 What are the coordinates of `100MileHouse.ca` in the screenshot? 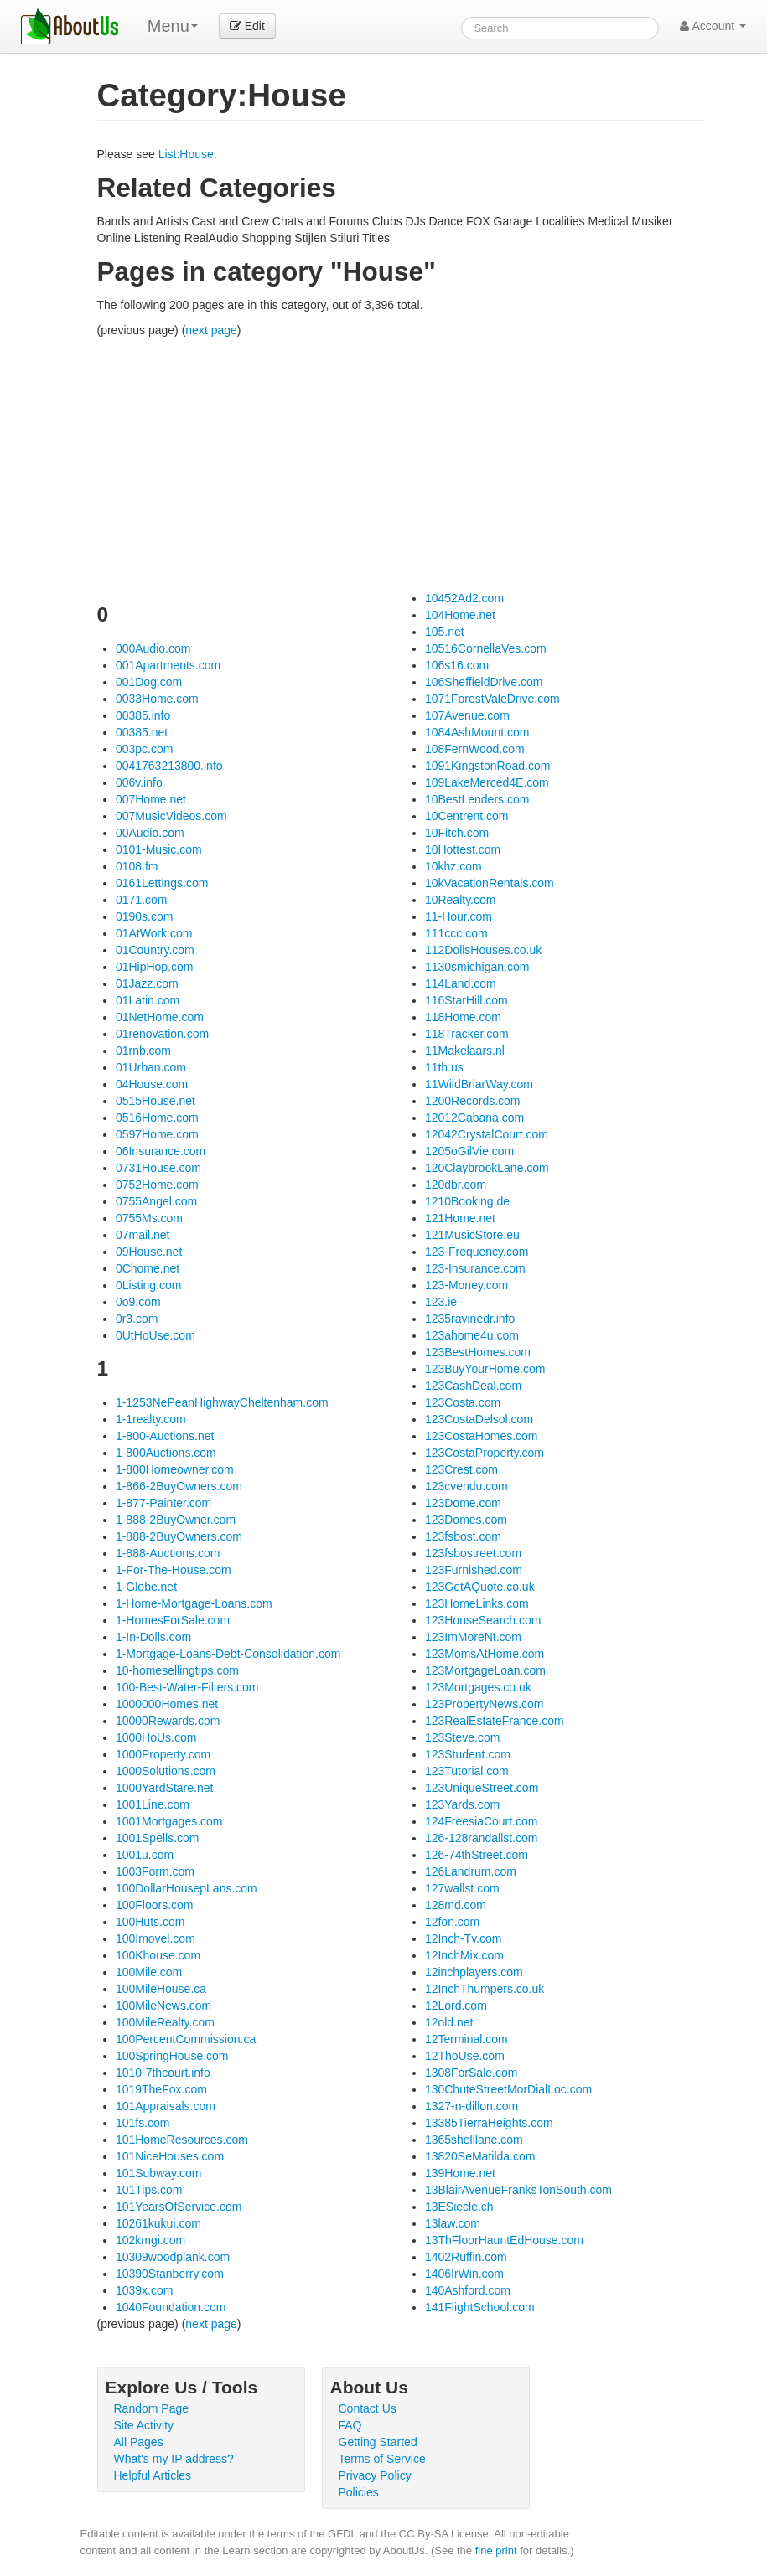 It's located at (161, 1988).